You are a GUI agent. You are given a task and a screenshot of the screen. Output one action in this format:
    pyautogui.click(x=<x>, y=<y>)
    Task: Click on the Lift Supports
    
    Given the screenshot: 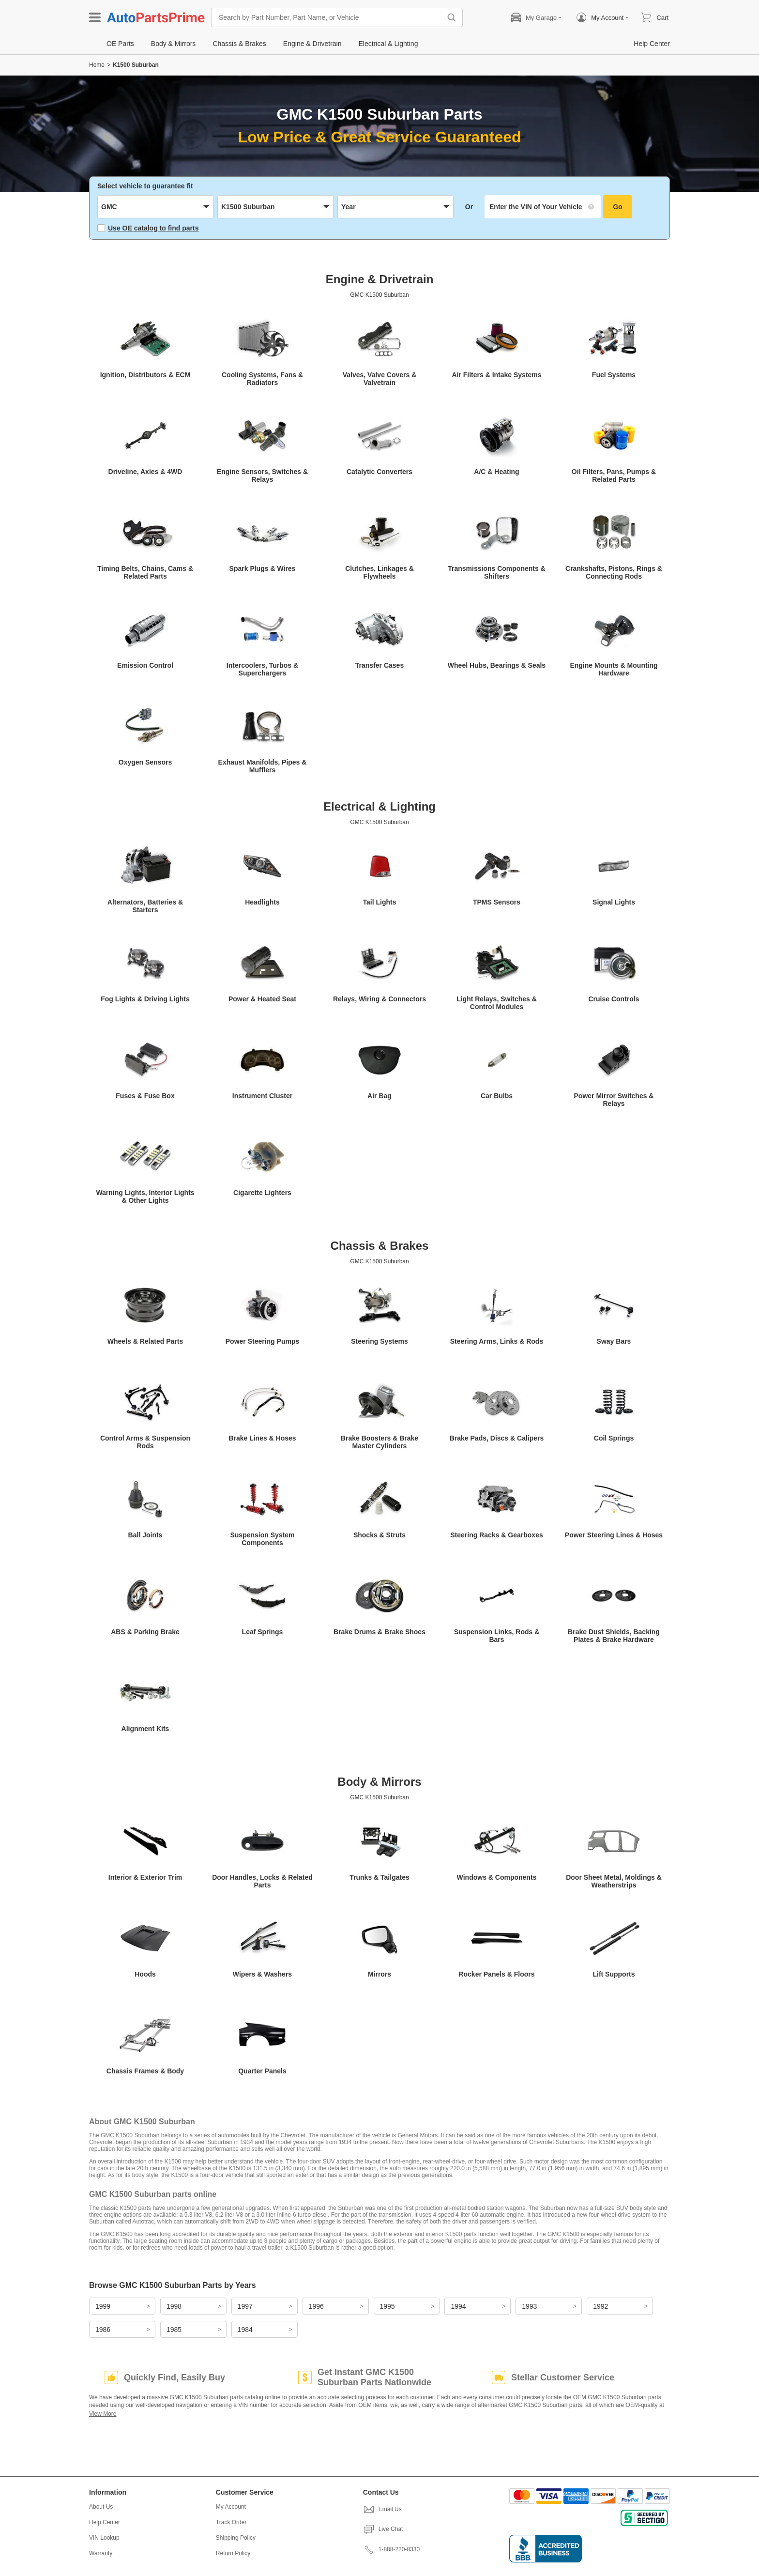 What is the action you would take?
    pyautogui.click(x=613, y=1974)
    